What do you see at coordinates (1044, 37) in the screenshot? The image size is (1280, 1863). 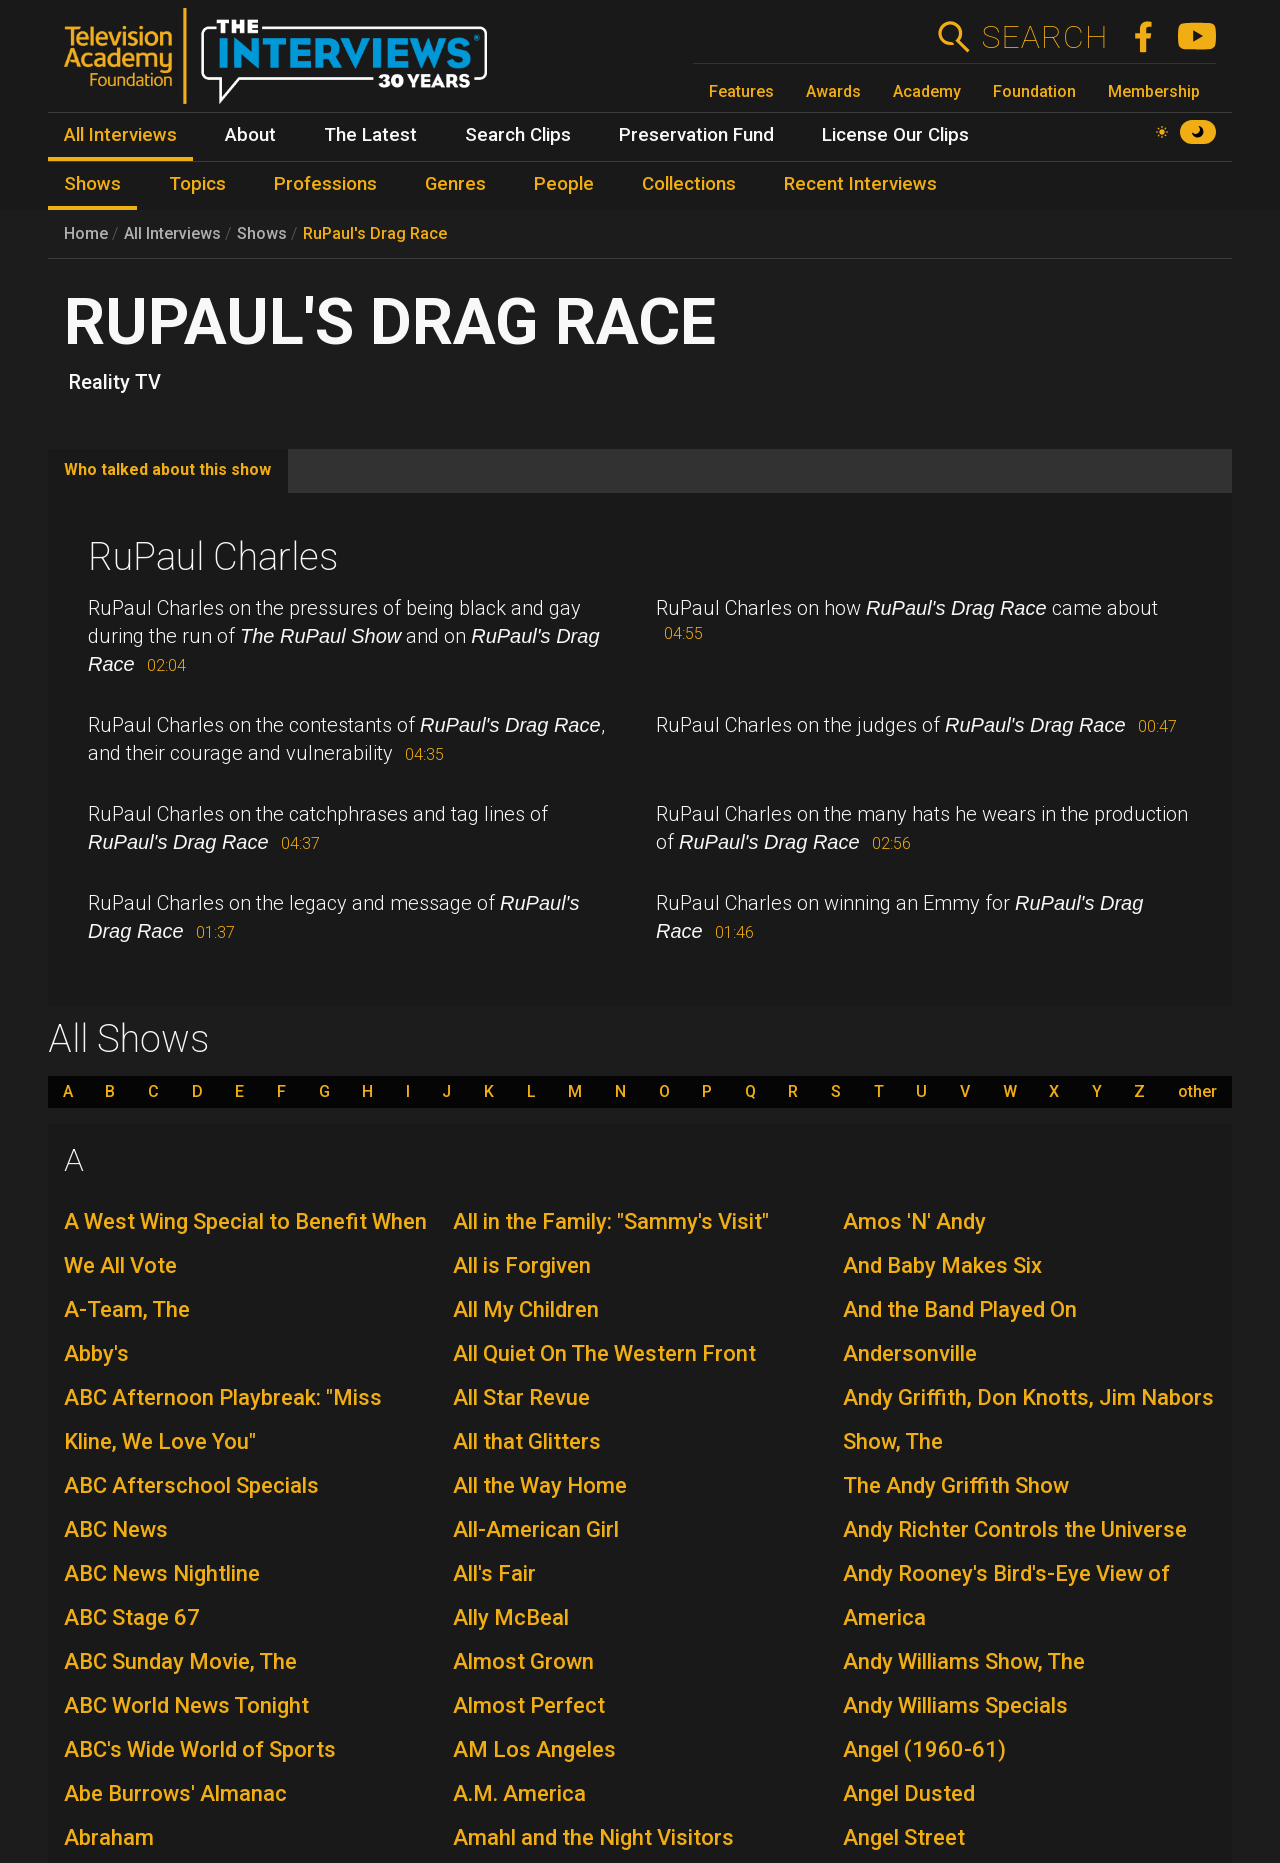 I see `Search` at bounding box center [1044, 37].